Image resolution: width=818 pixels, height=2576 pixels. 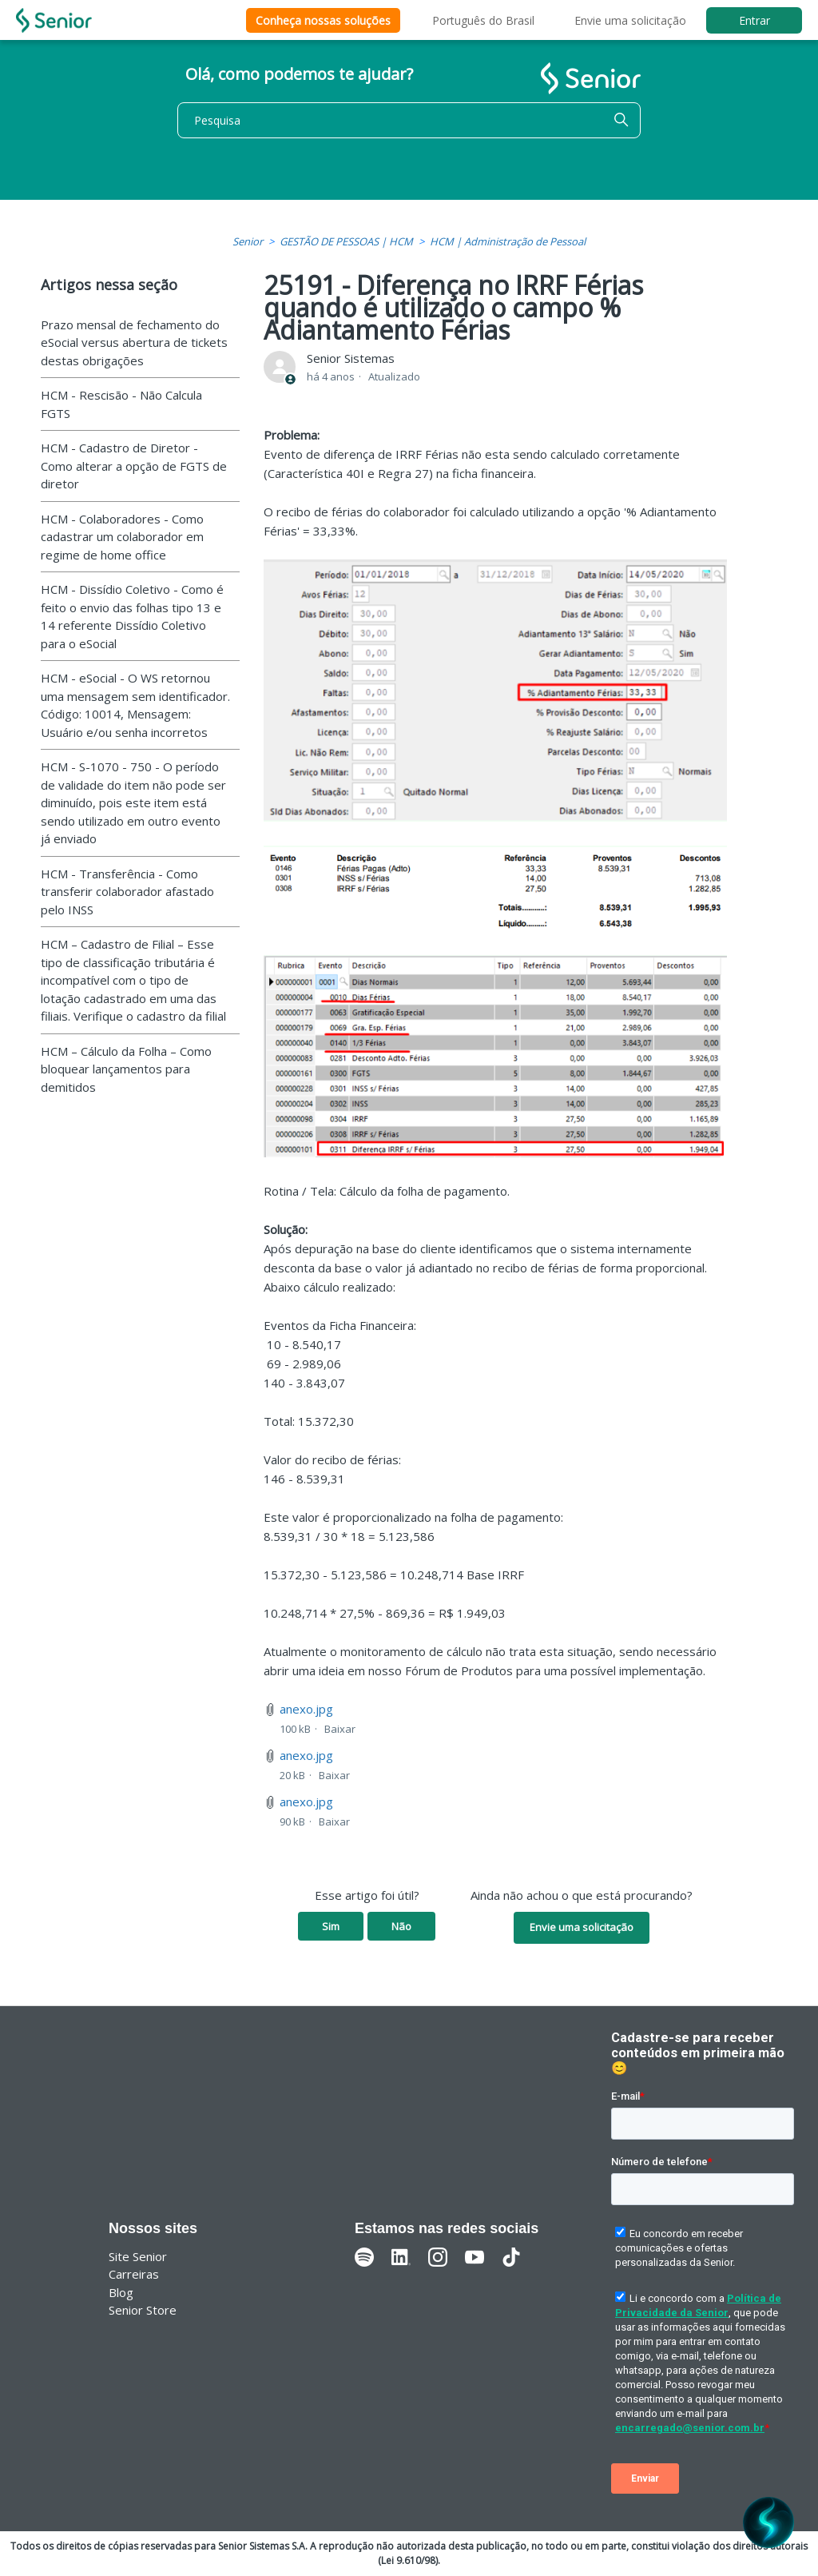 What do you see at coordinates (134, 2274) in the screenshot?
I see `Carreiras` at bounding box center [134, 2274].